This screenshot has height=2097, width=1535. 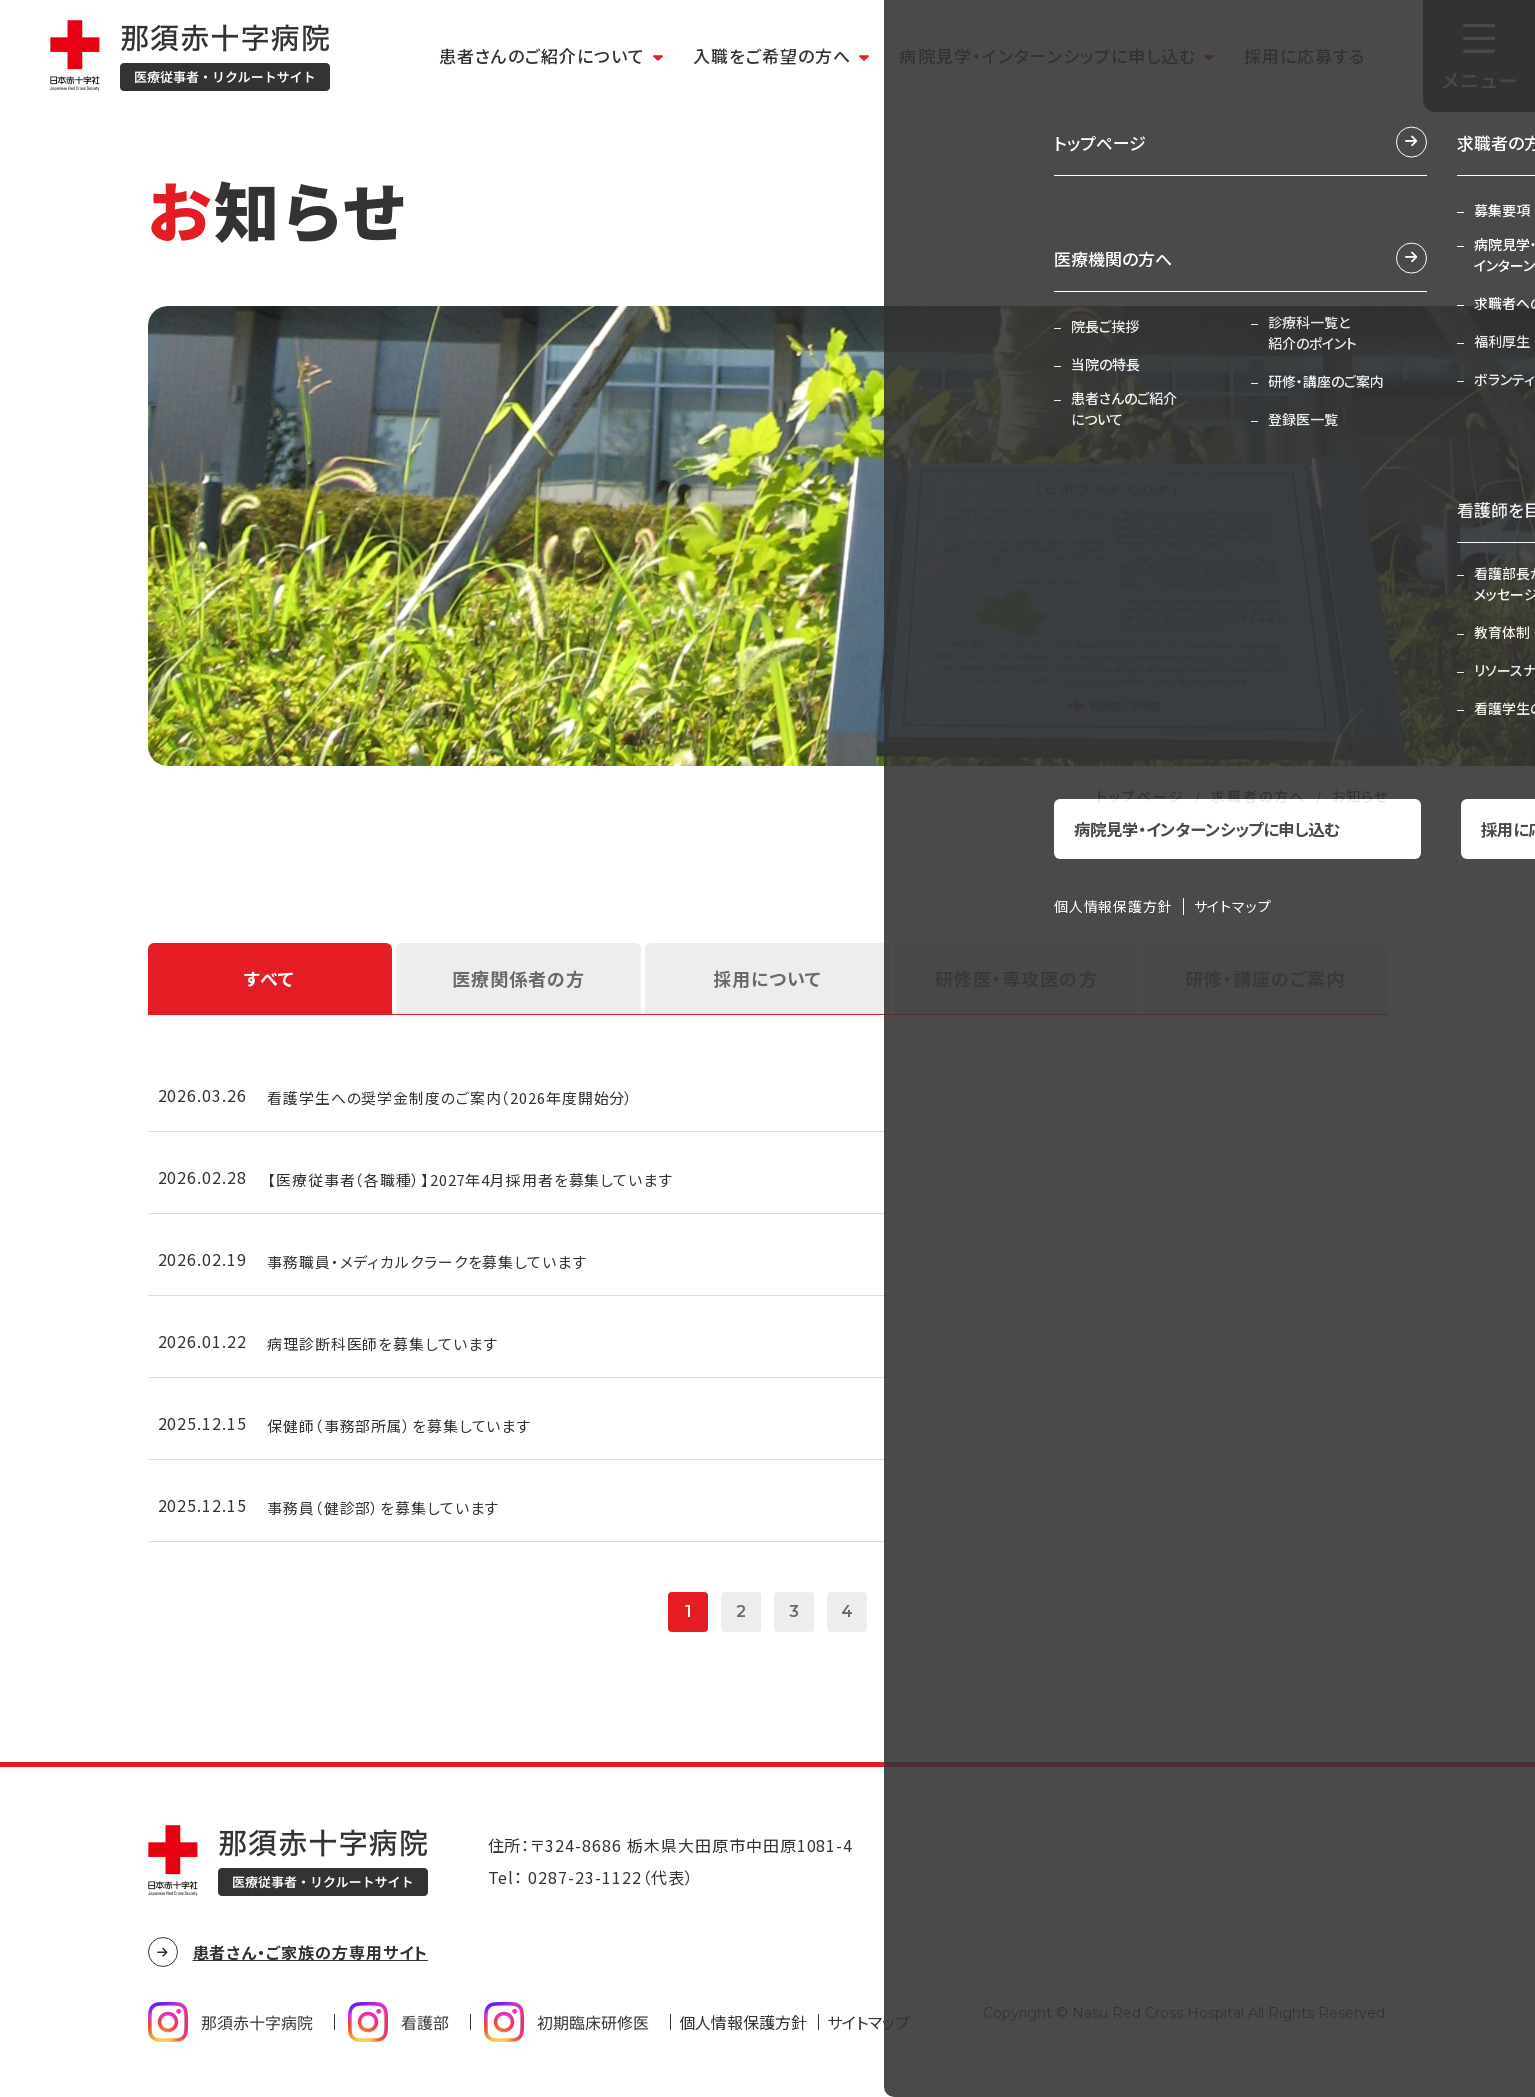 What do you see at coordinates (743, 2034) in the screenshot?
I see `個人情報保護方針` at bounding box center [743, 2034].